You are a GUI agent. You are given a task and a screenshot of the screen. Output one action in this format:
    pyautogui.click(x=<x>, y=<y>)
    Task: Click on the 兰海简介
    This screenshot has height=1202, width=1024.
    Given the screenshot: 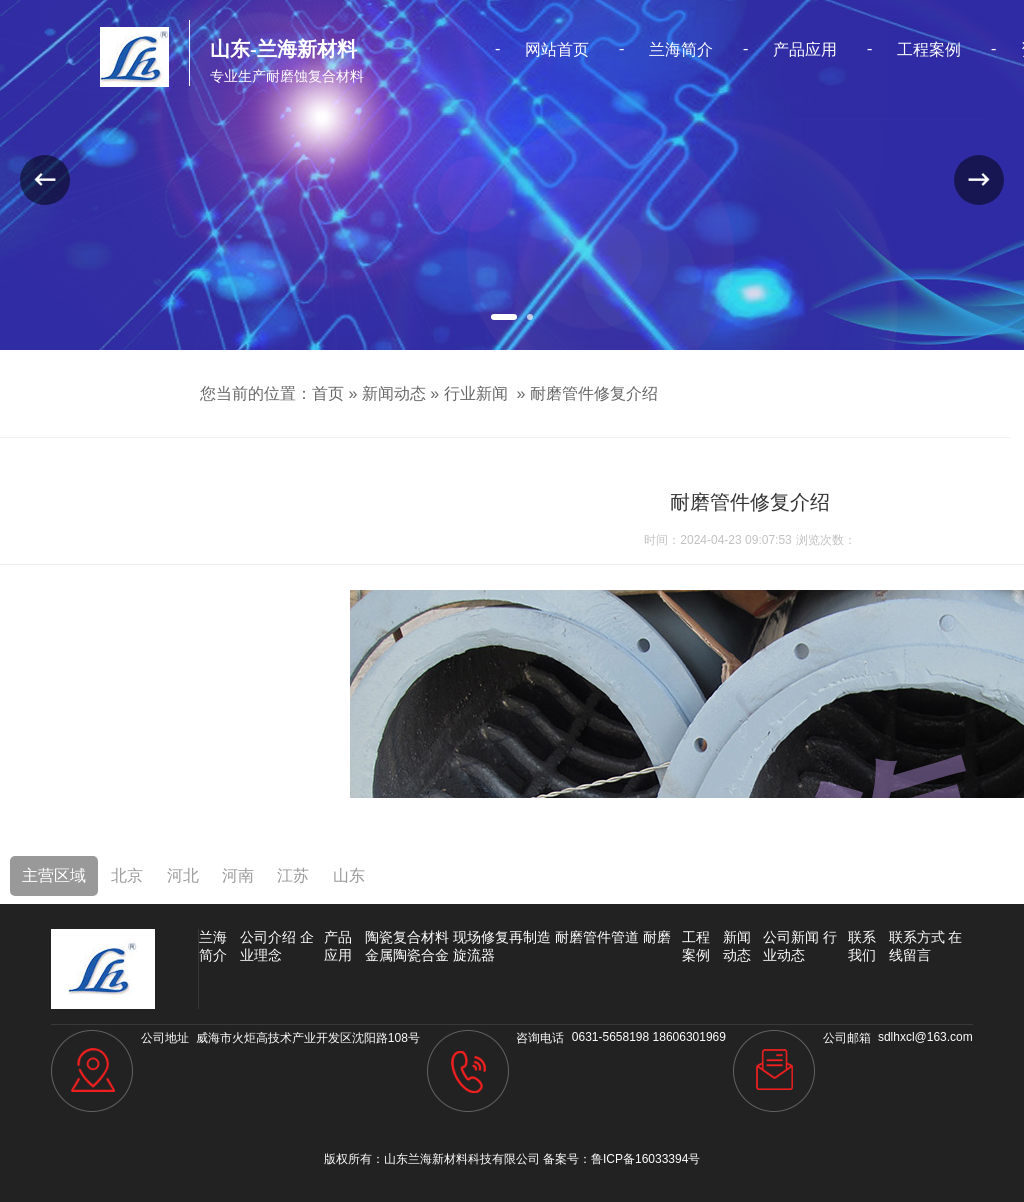 What is the action you would take?
    pyautogui.click(x=681, y=49)
    